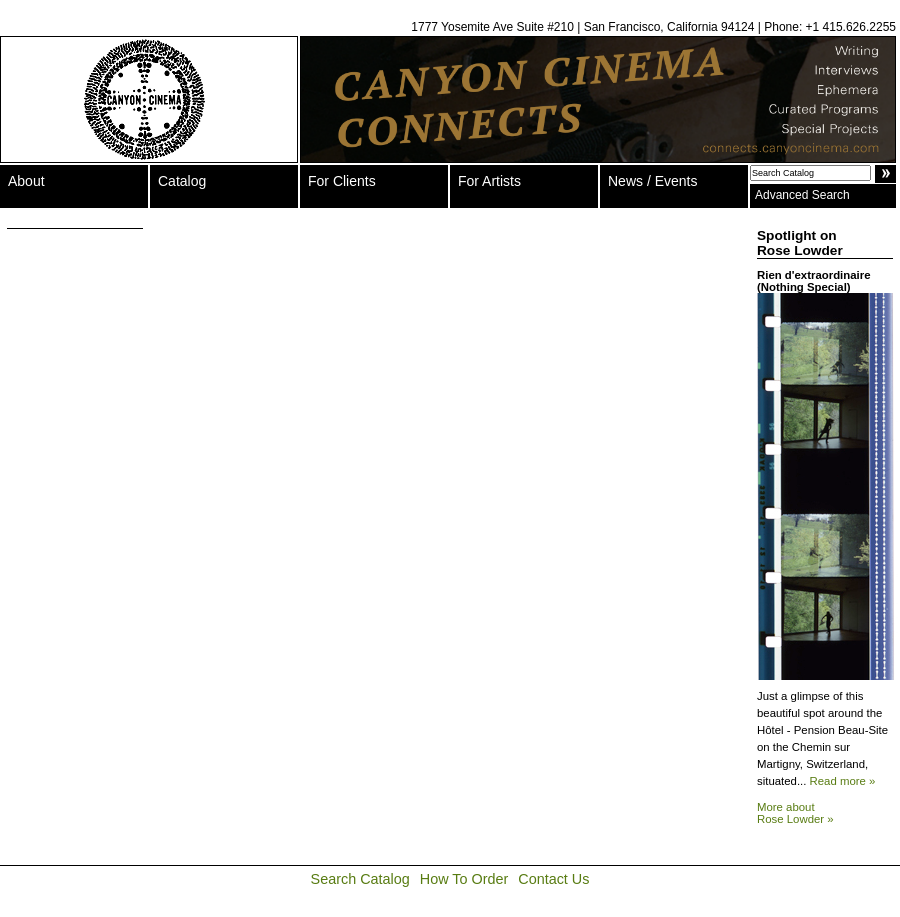 Image resolution: width=900 pixels, height=917 pixels. I want to click on Catalog, so click(182, 181).